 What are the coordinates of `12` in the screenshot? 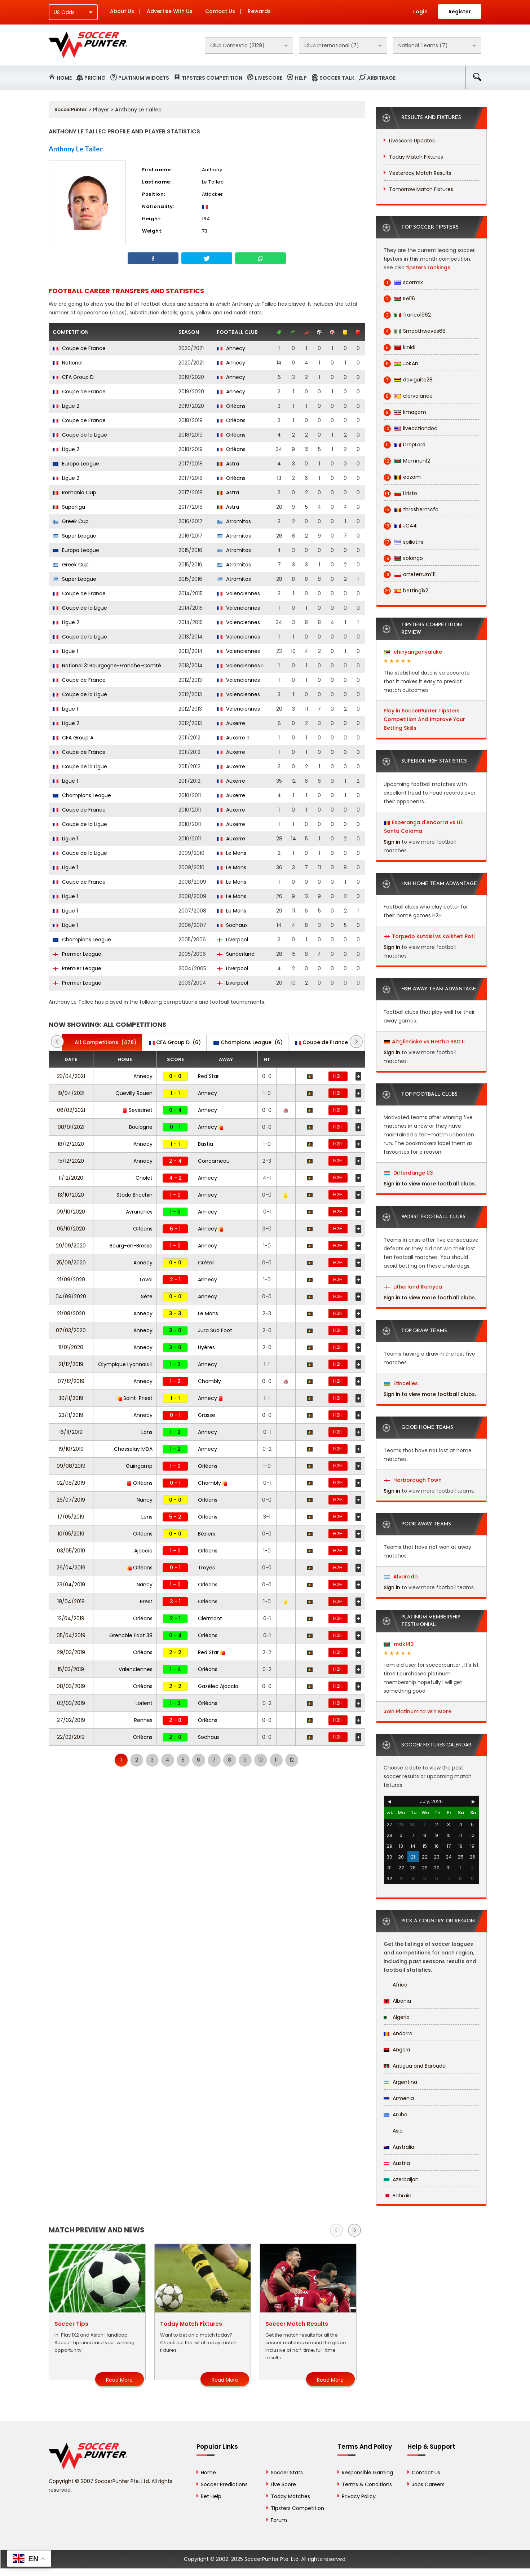 It's located at (292, 1759).